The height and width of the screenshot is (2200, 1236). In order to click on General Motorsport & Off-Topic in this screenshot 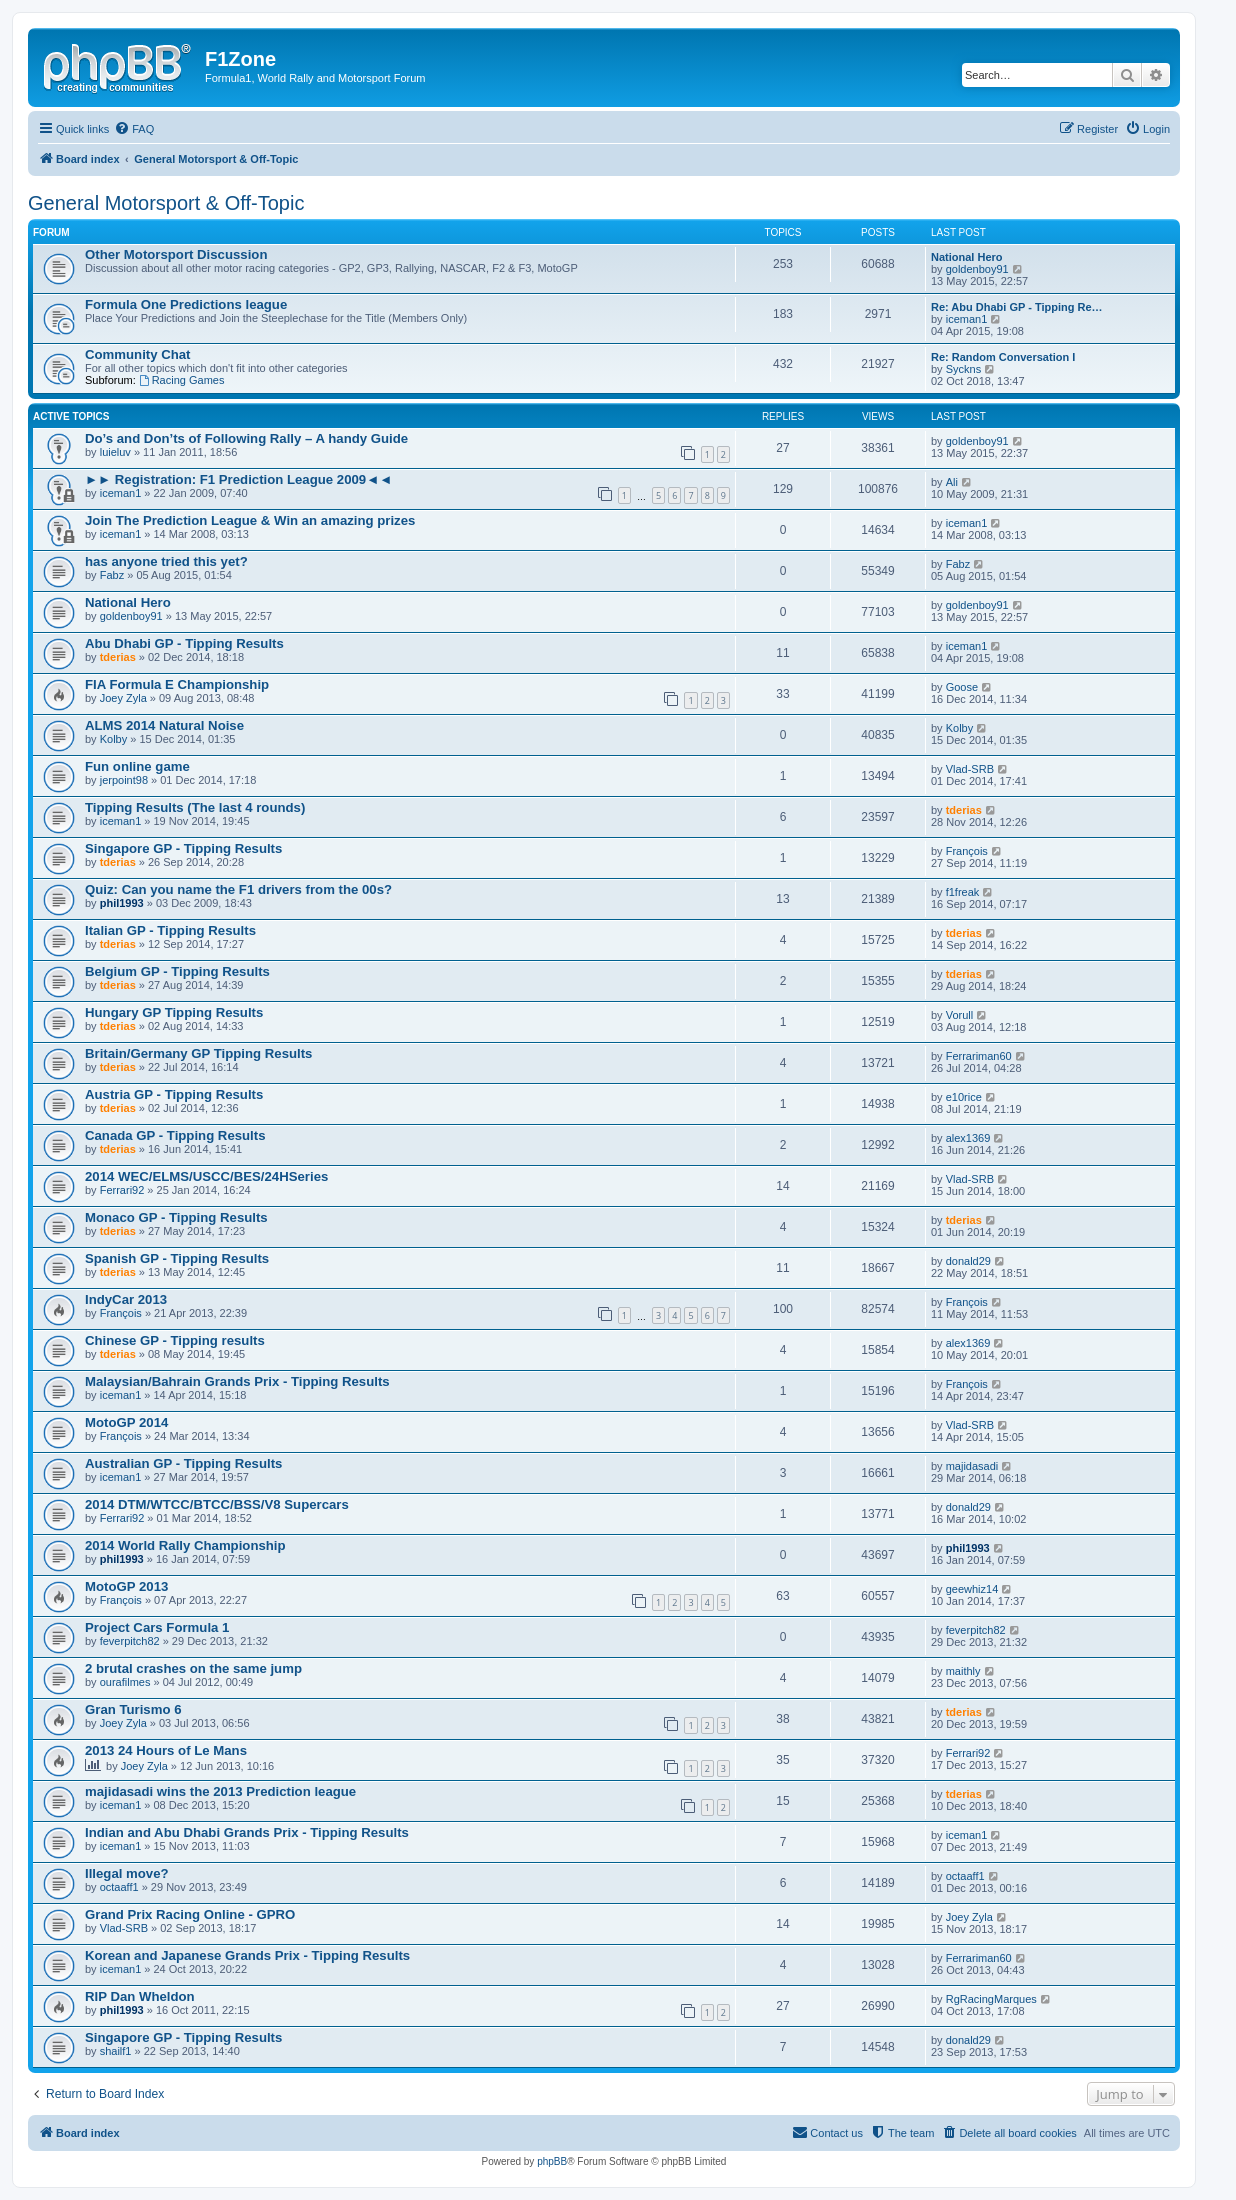, I will do `click(166, 203)`.